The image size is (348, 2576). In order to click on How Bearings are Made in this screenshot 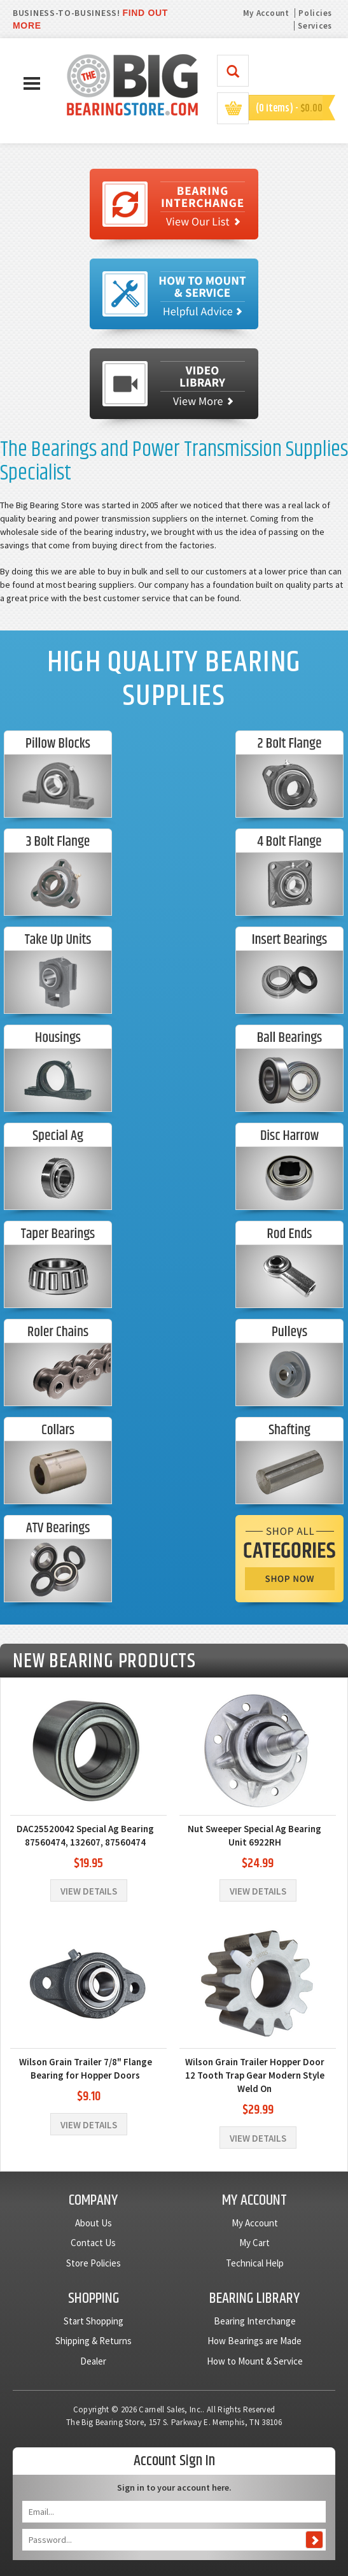, I will do `click(254, 2341)`.